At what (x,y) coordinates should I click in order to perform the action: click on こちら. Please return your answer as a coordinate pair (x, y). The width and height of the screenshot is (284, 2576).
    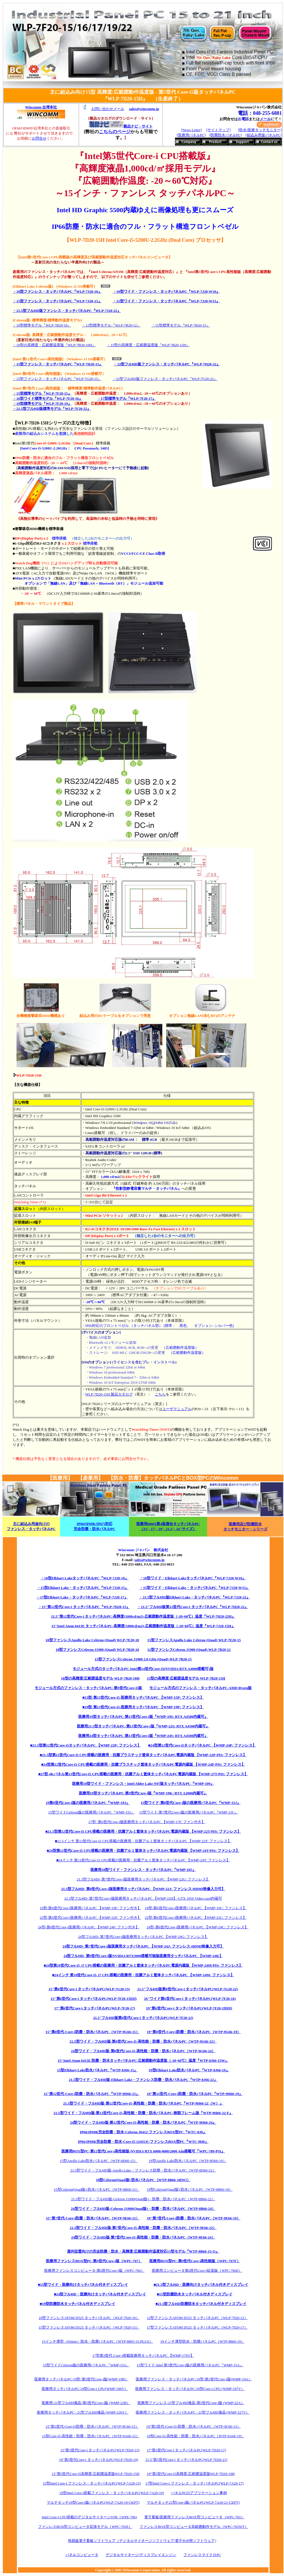
    Looking at the image, I should click on (160, 1394).